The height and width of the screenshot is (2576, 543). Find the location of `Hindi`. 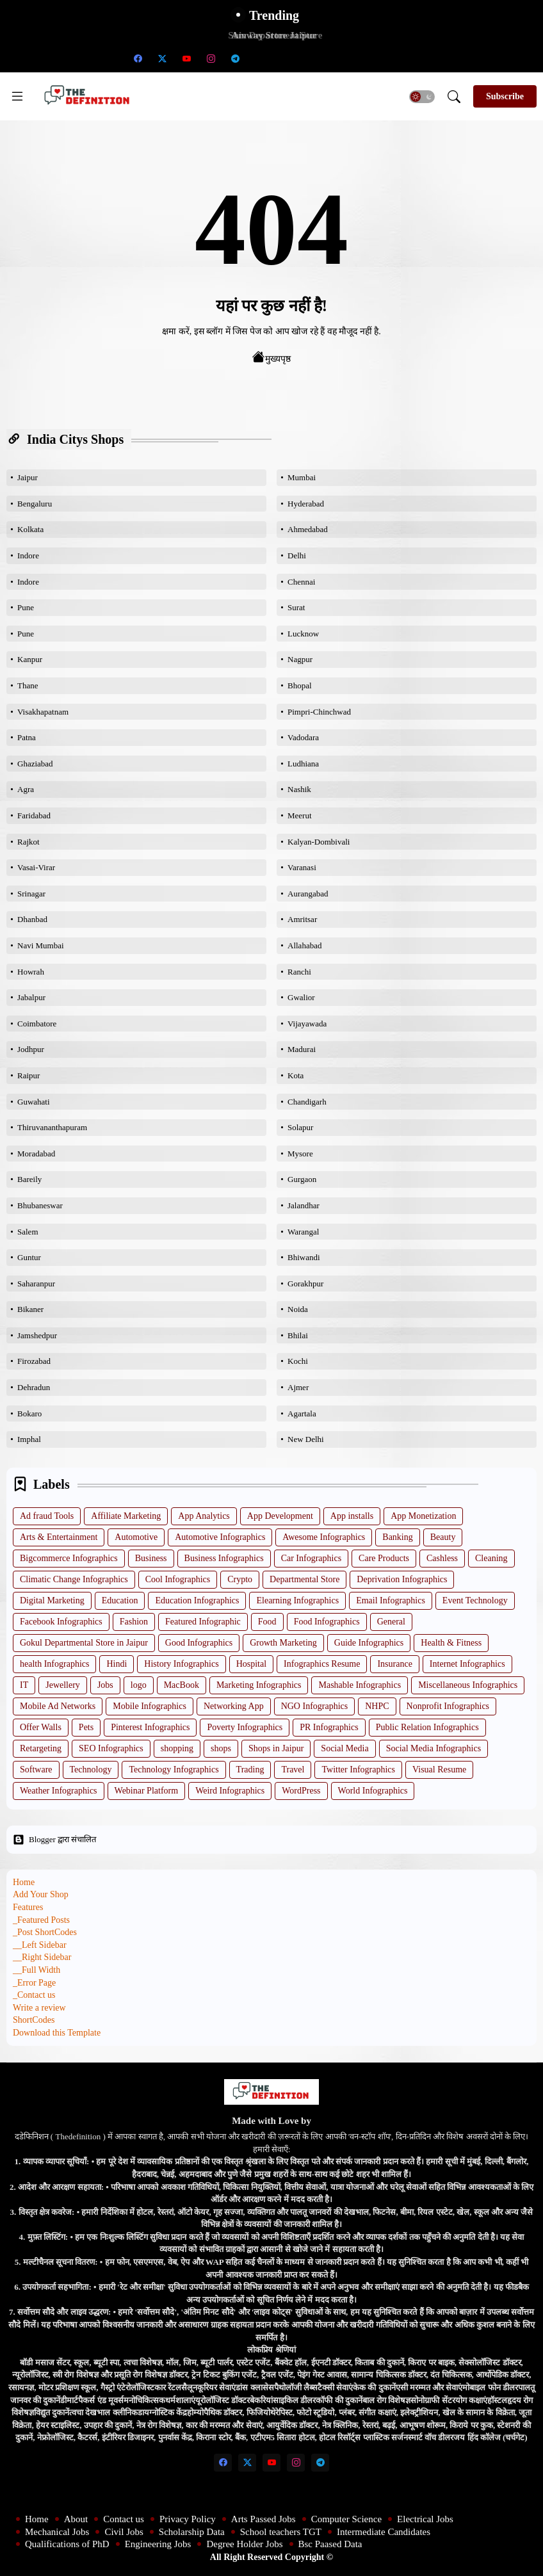

Hindi is located at coordinates (116, 1664).